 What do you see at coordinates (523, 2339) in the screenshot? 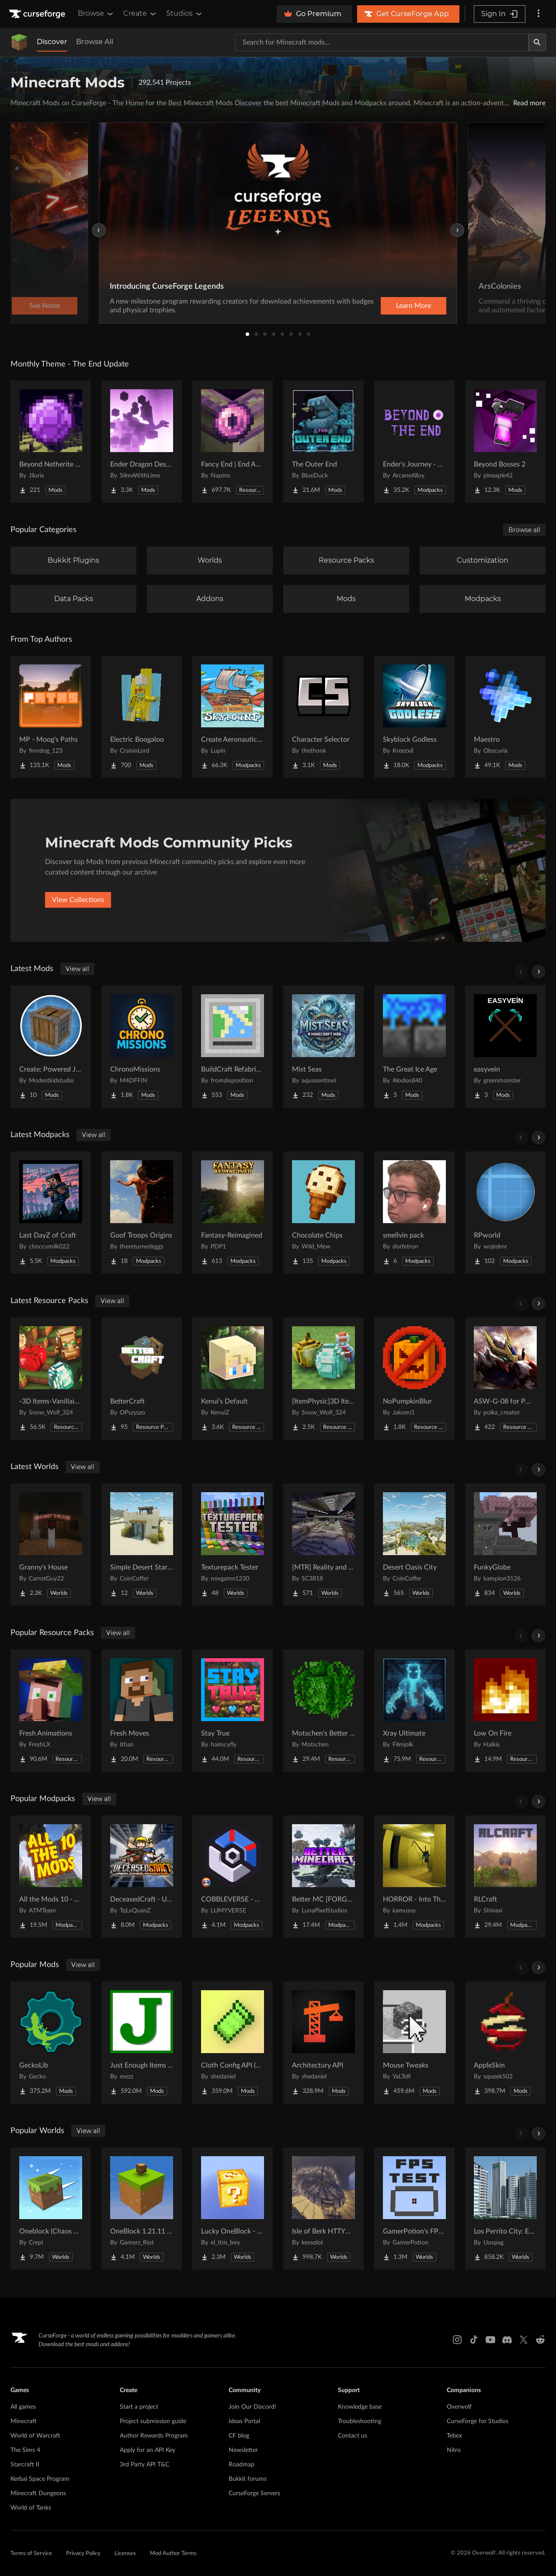
I see `[X link]` at bounding box center [523, 2339].